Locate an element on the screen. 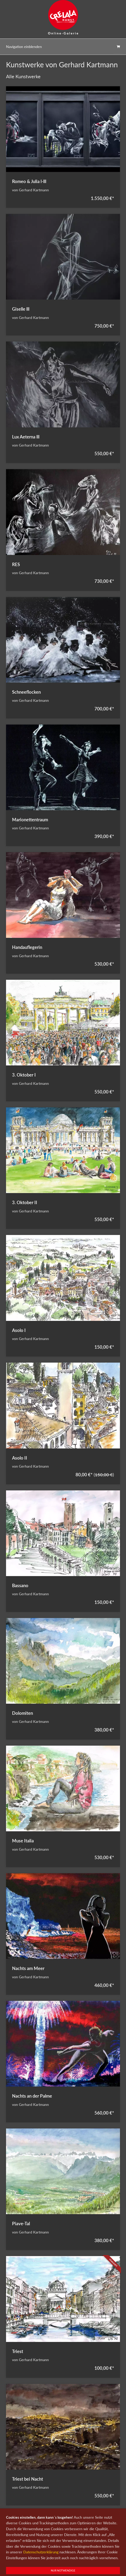  Datenschutz is located at coordinates (95, 2557).